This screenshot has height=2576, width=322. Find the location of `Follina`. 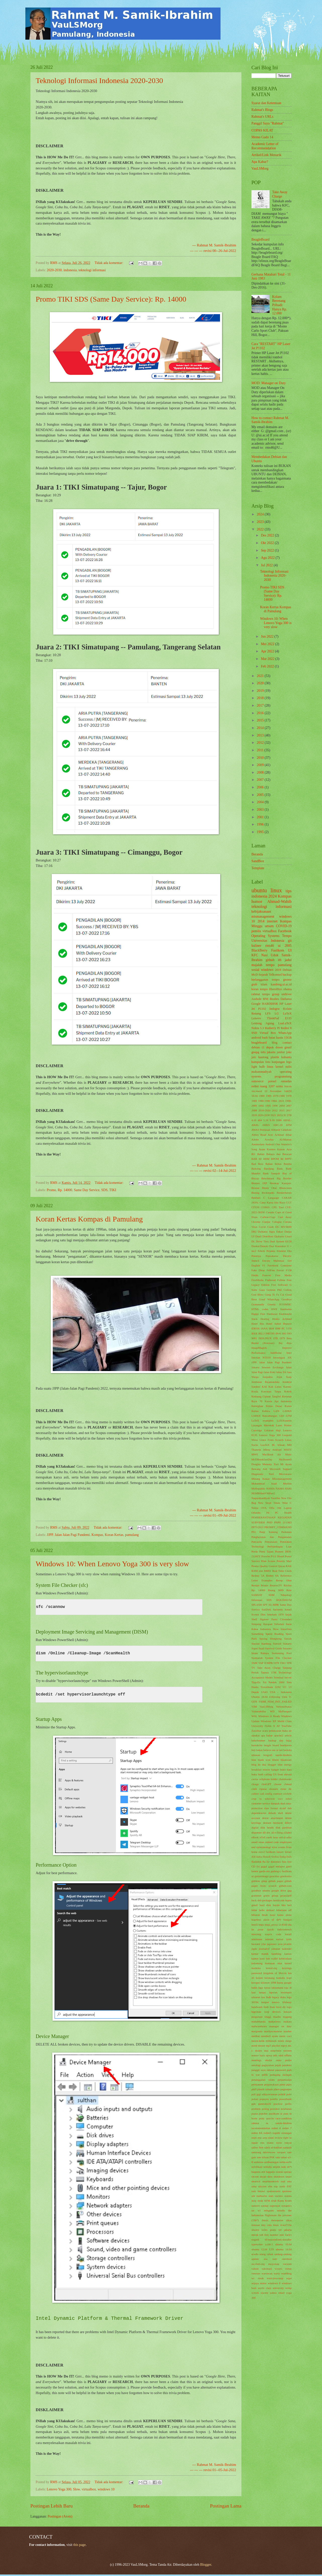

Follina is located at coordinates (281, 1279).